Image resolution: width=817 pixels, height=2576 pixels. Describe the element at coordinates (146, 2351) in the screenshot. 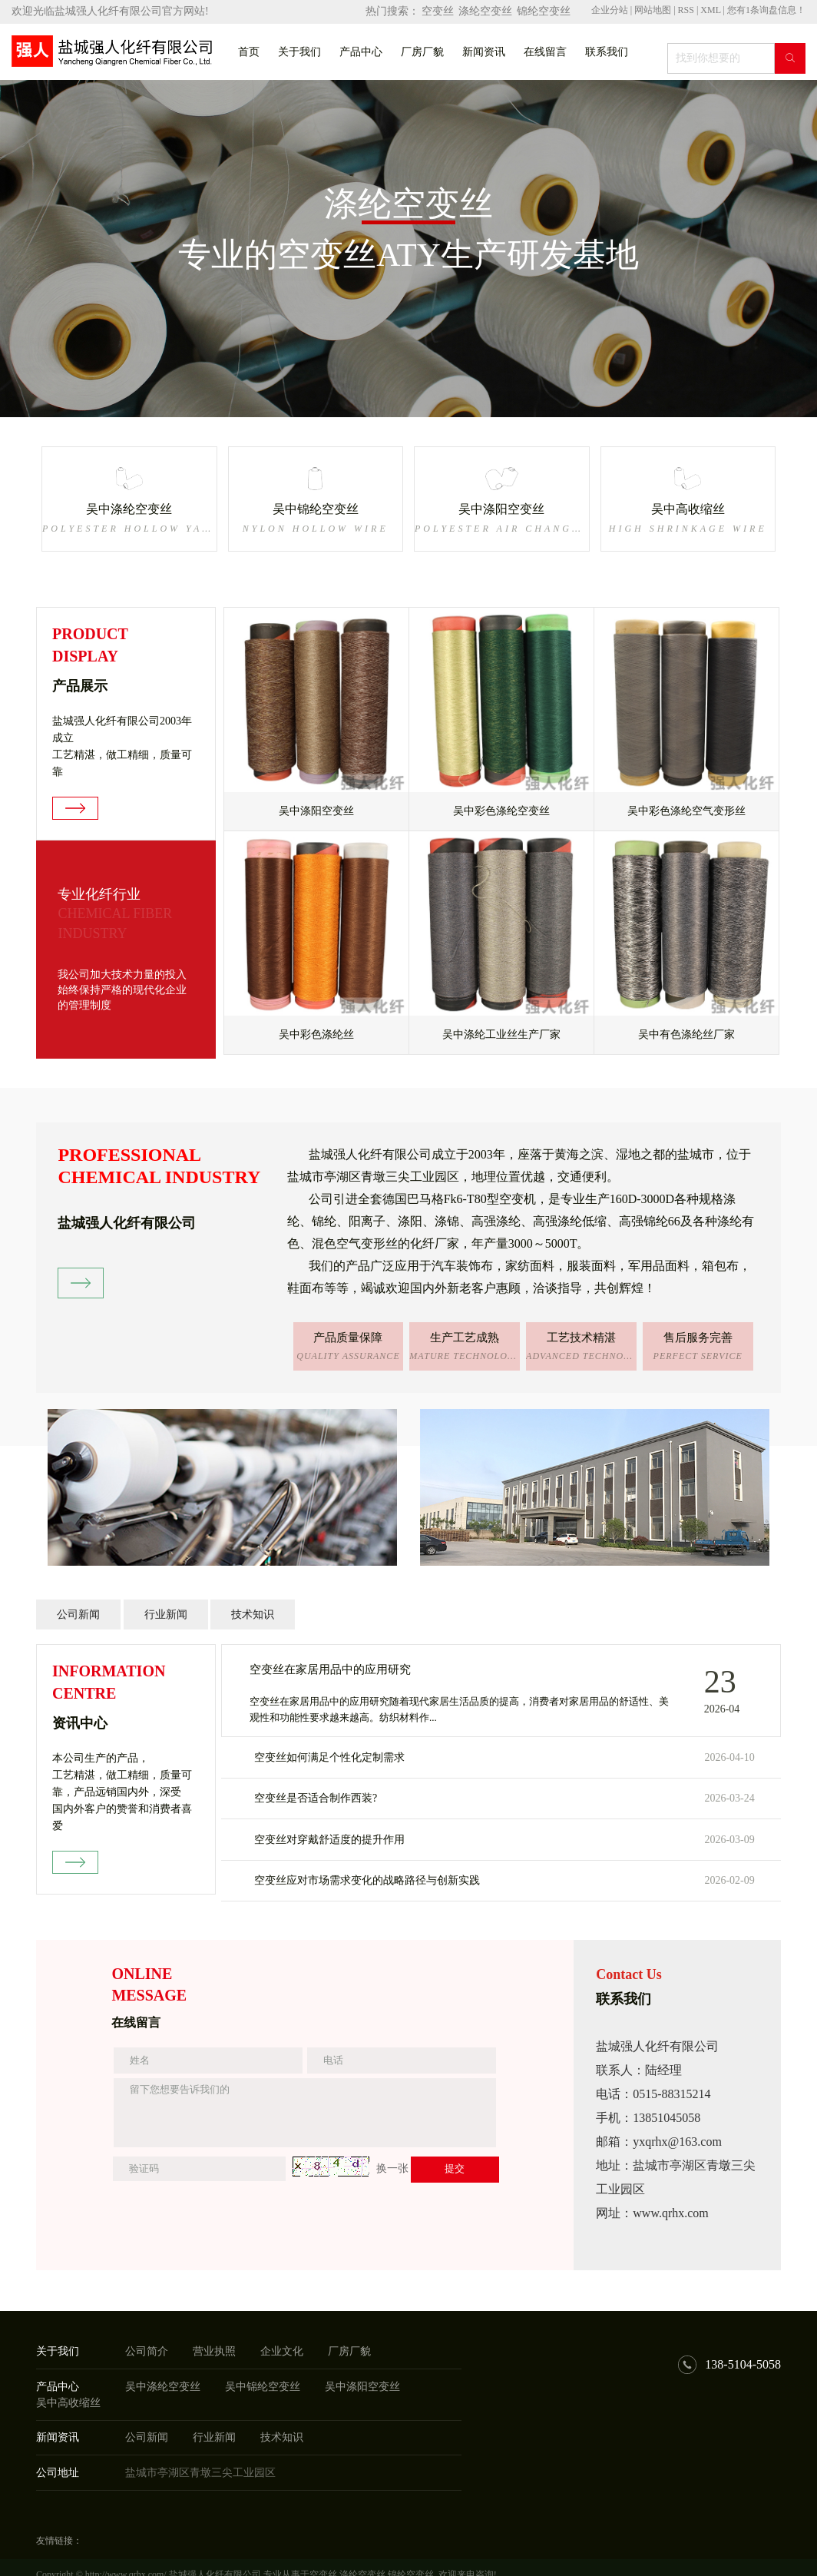

I see `公司简介` at that location.